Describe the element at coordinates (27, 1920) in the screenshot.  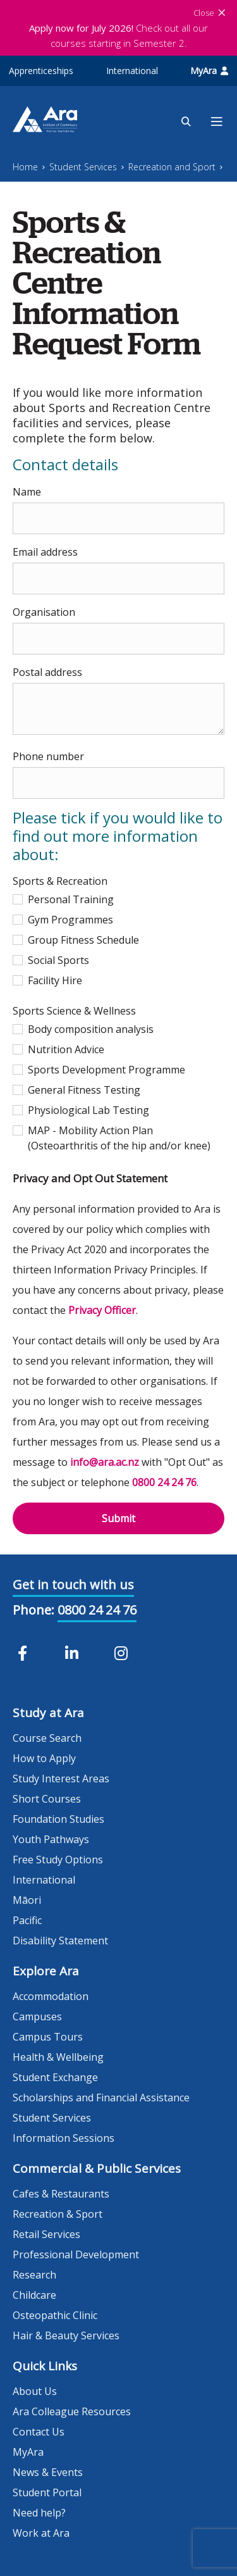
I see `Pacific` at that location.